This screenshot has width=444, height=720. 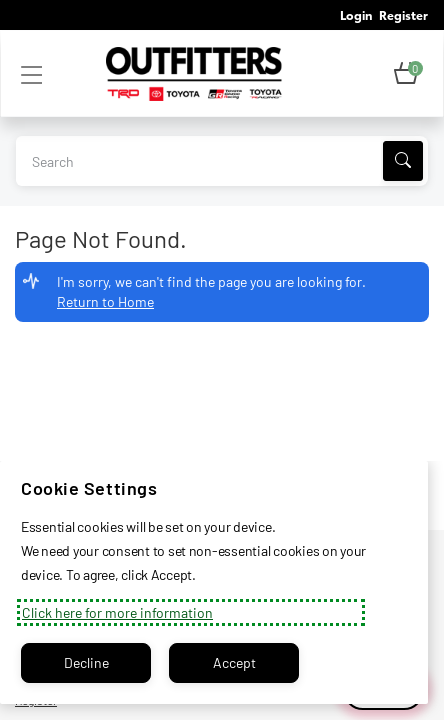 I want to click on [button], so click(x=406, y=74).